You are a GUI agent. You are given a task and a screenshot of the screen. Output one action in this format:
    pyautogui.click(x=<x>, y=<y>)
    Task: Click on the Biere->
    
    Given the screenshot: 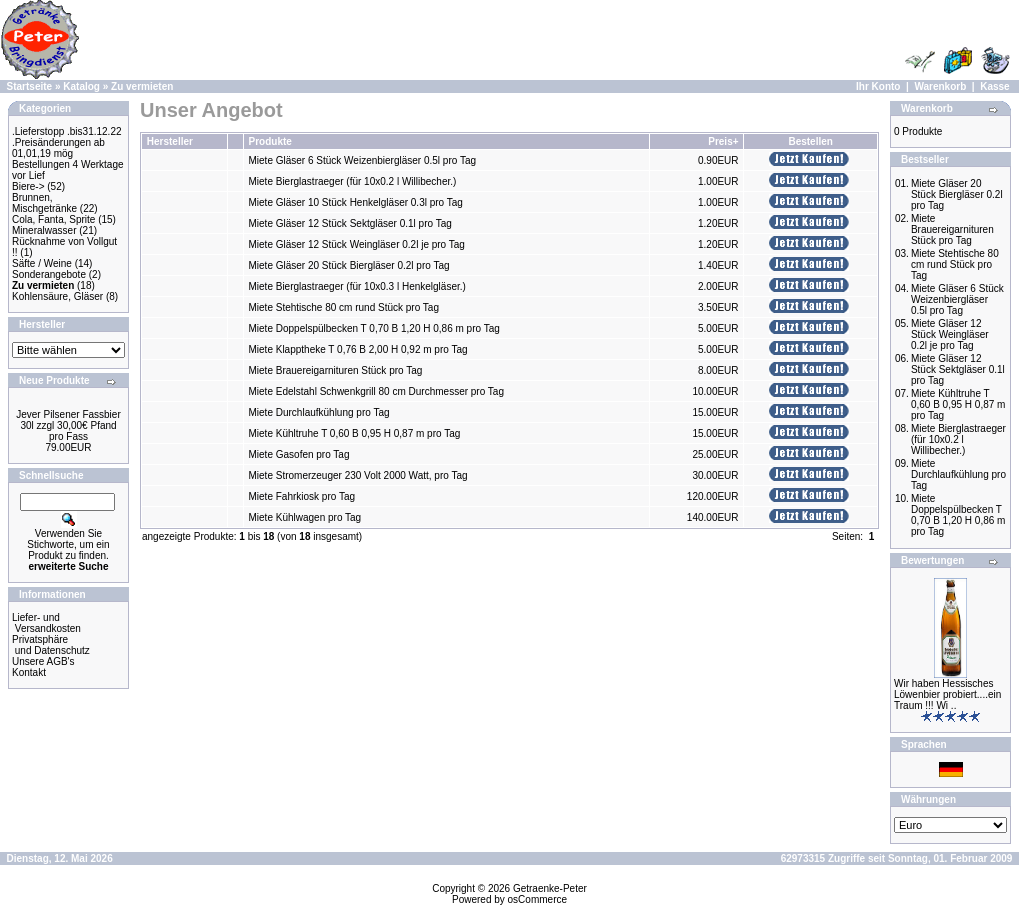 What is the action you would take?
    pyautogui.click(x=28, y=186)
    